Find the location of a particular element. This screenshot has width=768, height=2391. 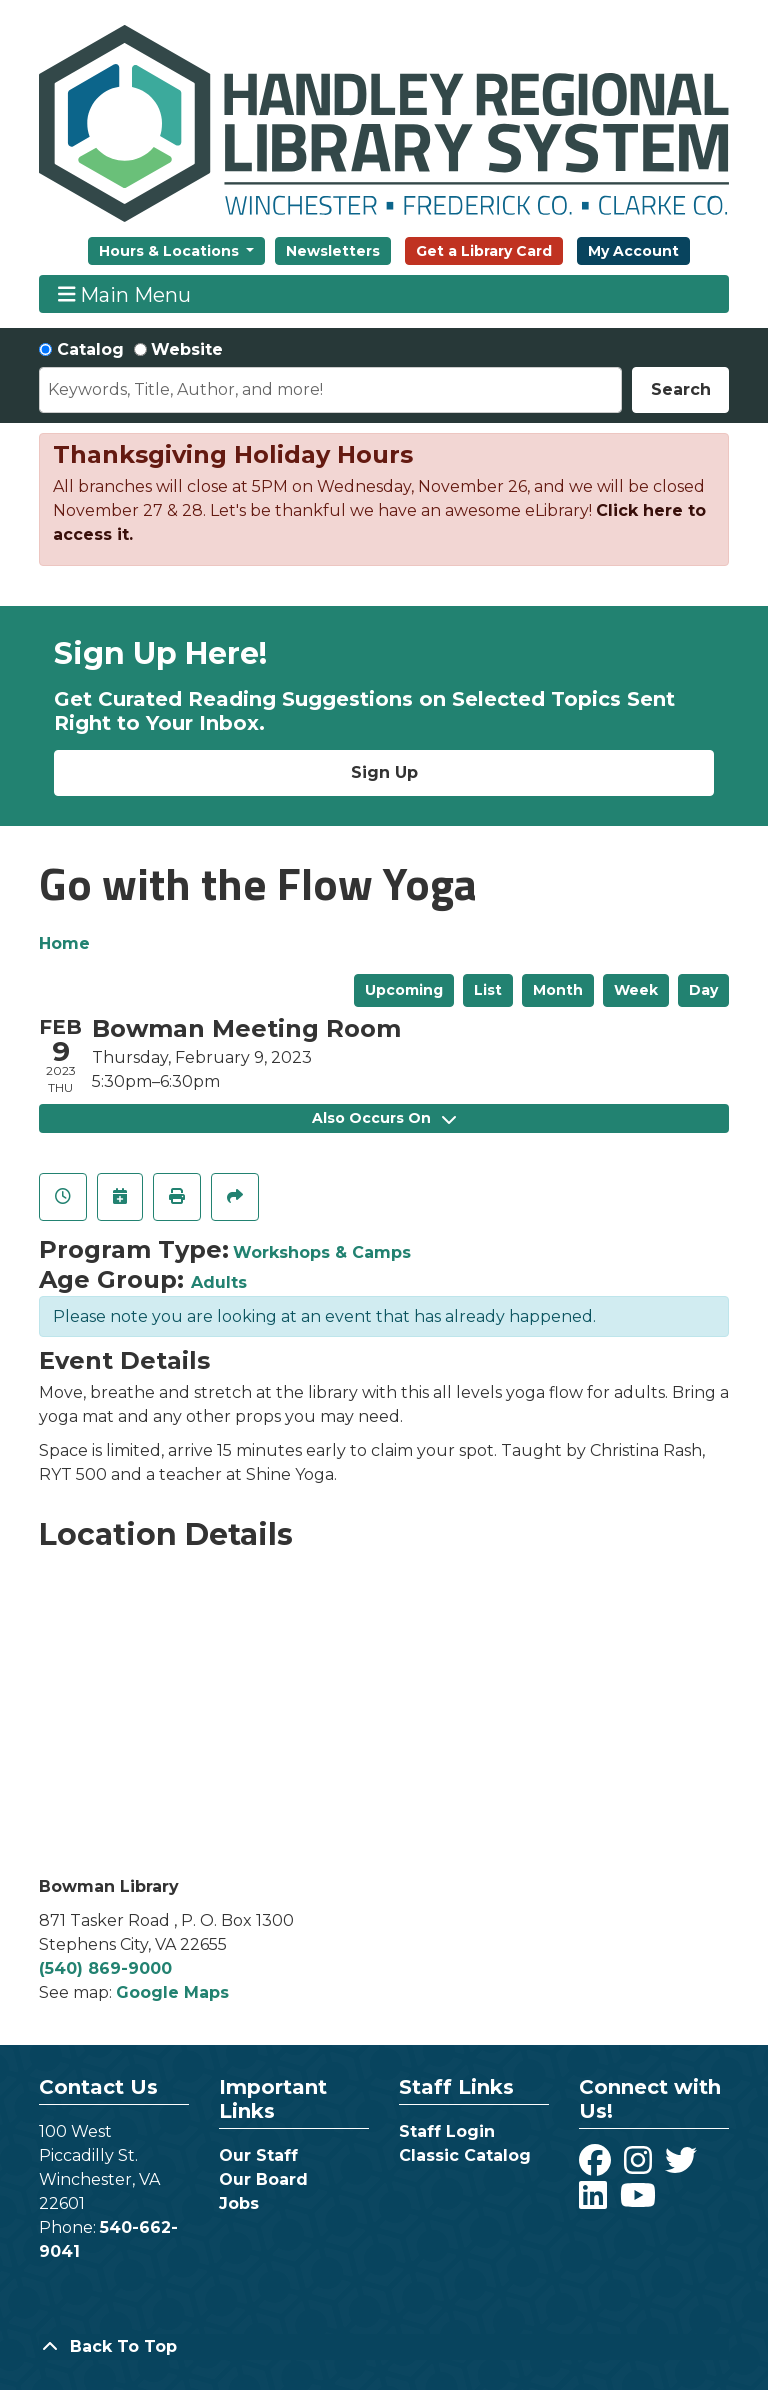

[View Handley Regional Library System on YouTube] is located at coordinates (638, 2201).